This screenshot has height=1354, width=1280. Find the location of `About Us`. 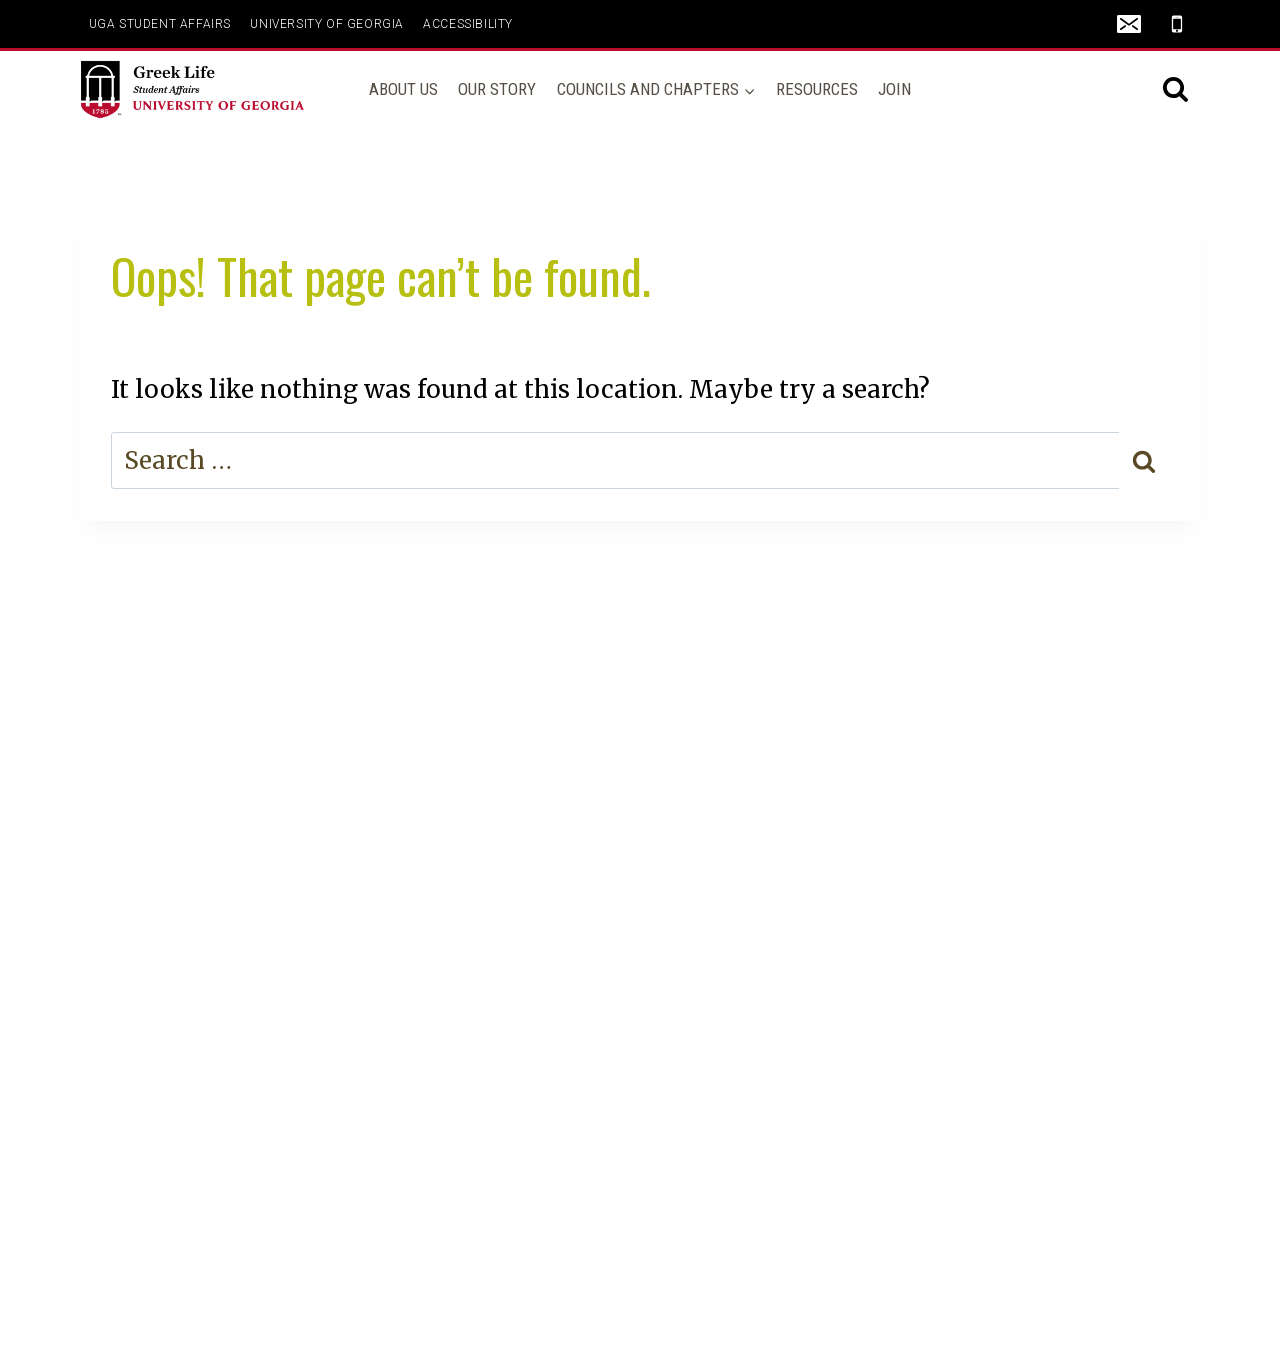

About Us is located at coordinates (403, 89).